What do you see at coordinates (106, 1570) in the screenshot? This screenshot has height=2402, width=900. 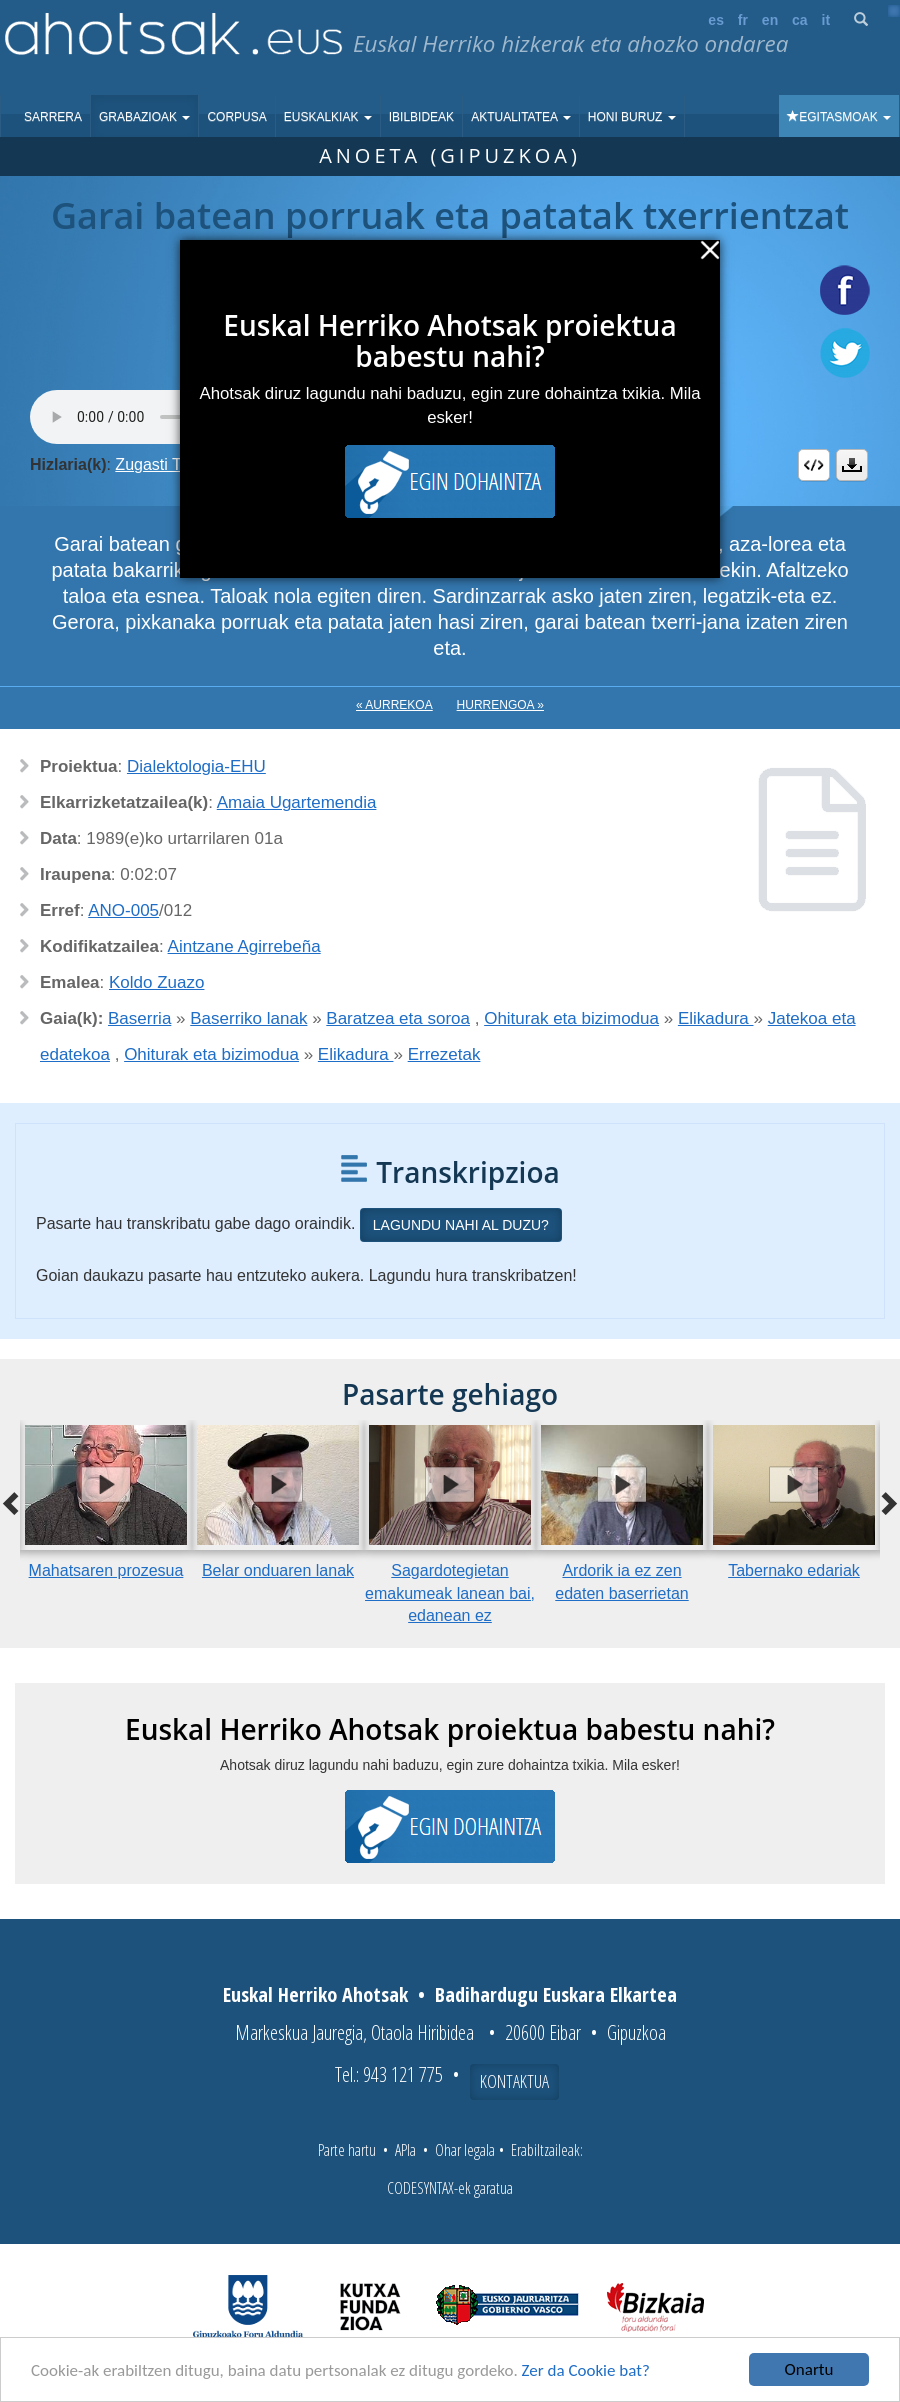 I see `Mahatsaren prozesua` at bounding box center [106, 1570].